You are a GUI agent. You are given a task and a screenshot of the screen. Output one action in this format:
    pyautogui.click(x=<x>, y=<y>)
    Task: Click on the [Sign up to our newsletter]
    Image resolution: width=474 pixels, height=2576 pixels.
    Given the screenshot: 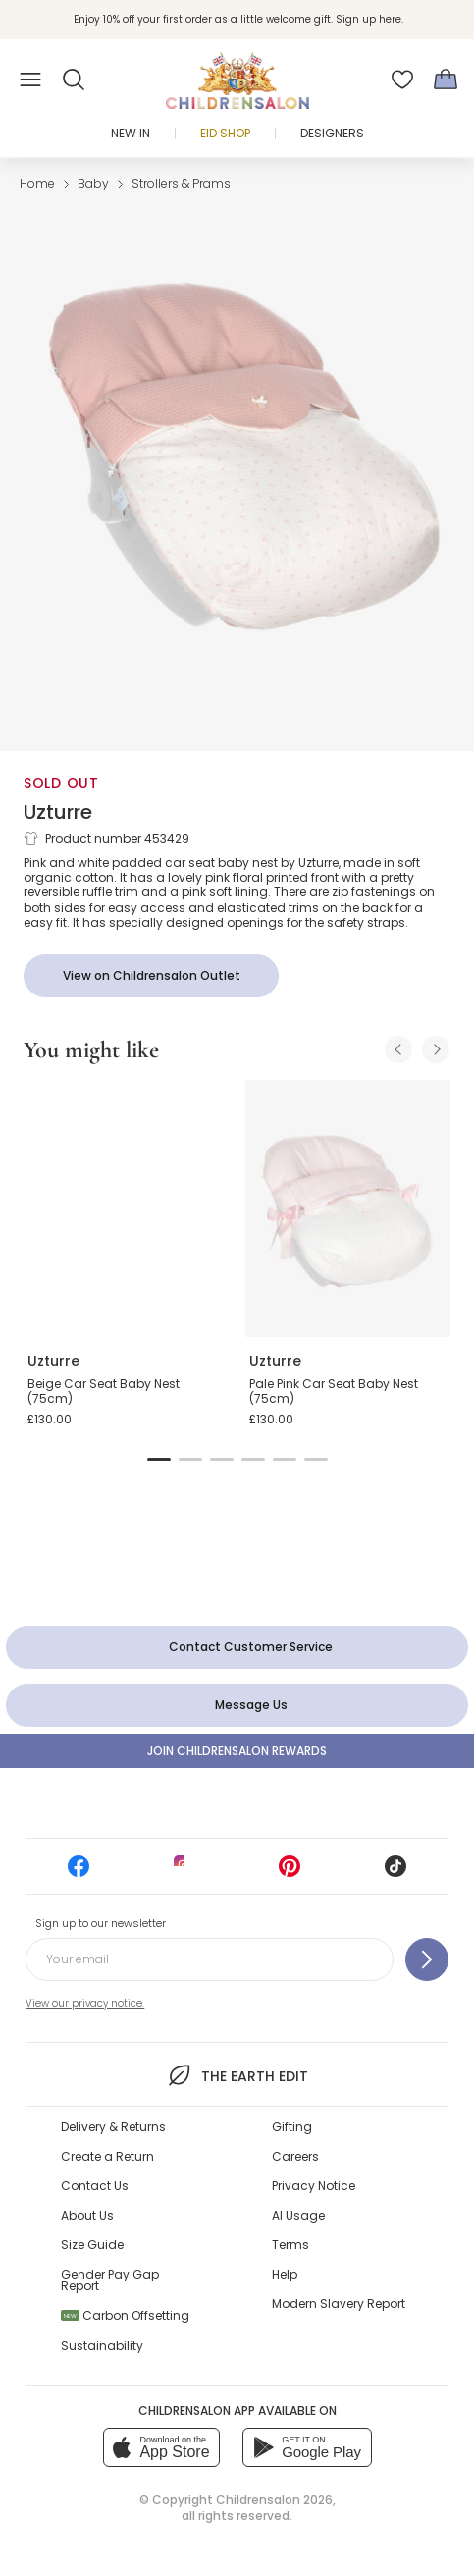 What is the action you would take?
    pyautogui.click(x=426, y=1959)
    